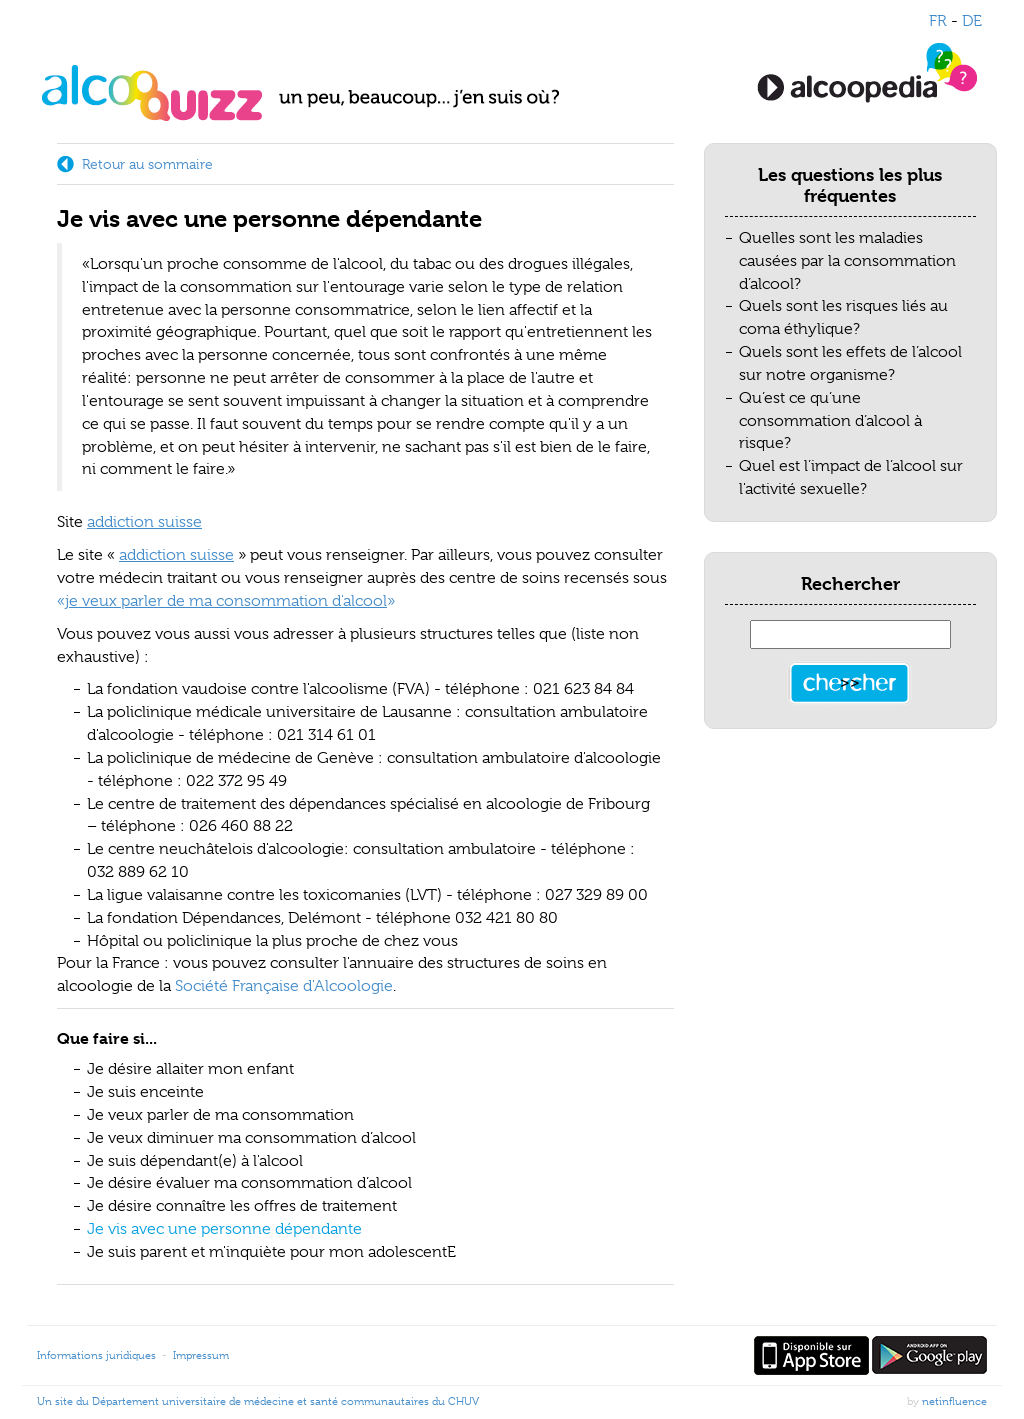 Image resolution: width=1024 pixels, height=1419 pixels. Describe the element at coordinates (224, 1229) in the screenshot. I see `Je vis avec une personne dépendante` at that location.